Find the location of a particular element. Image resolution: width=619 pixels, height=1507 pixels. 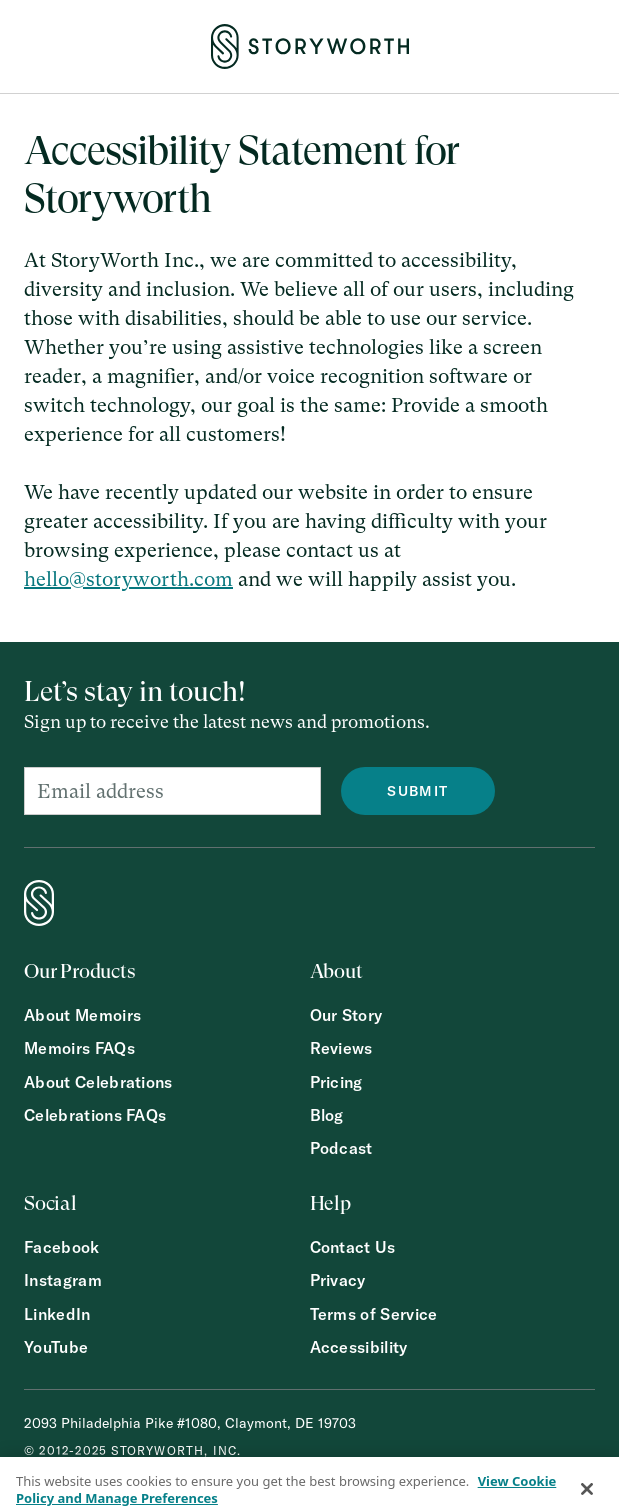

Celebrations FAQs is located at coordinates (95, 1115).